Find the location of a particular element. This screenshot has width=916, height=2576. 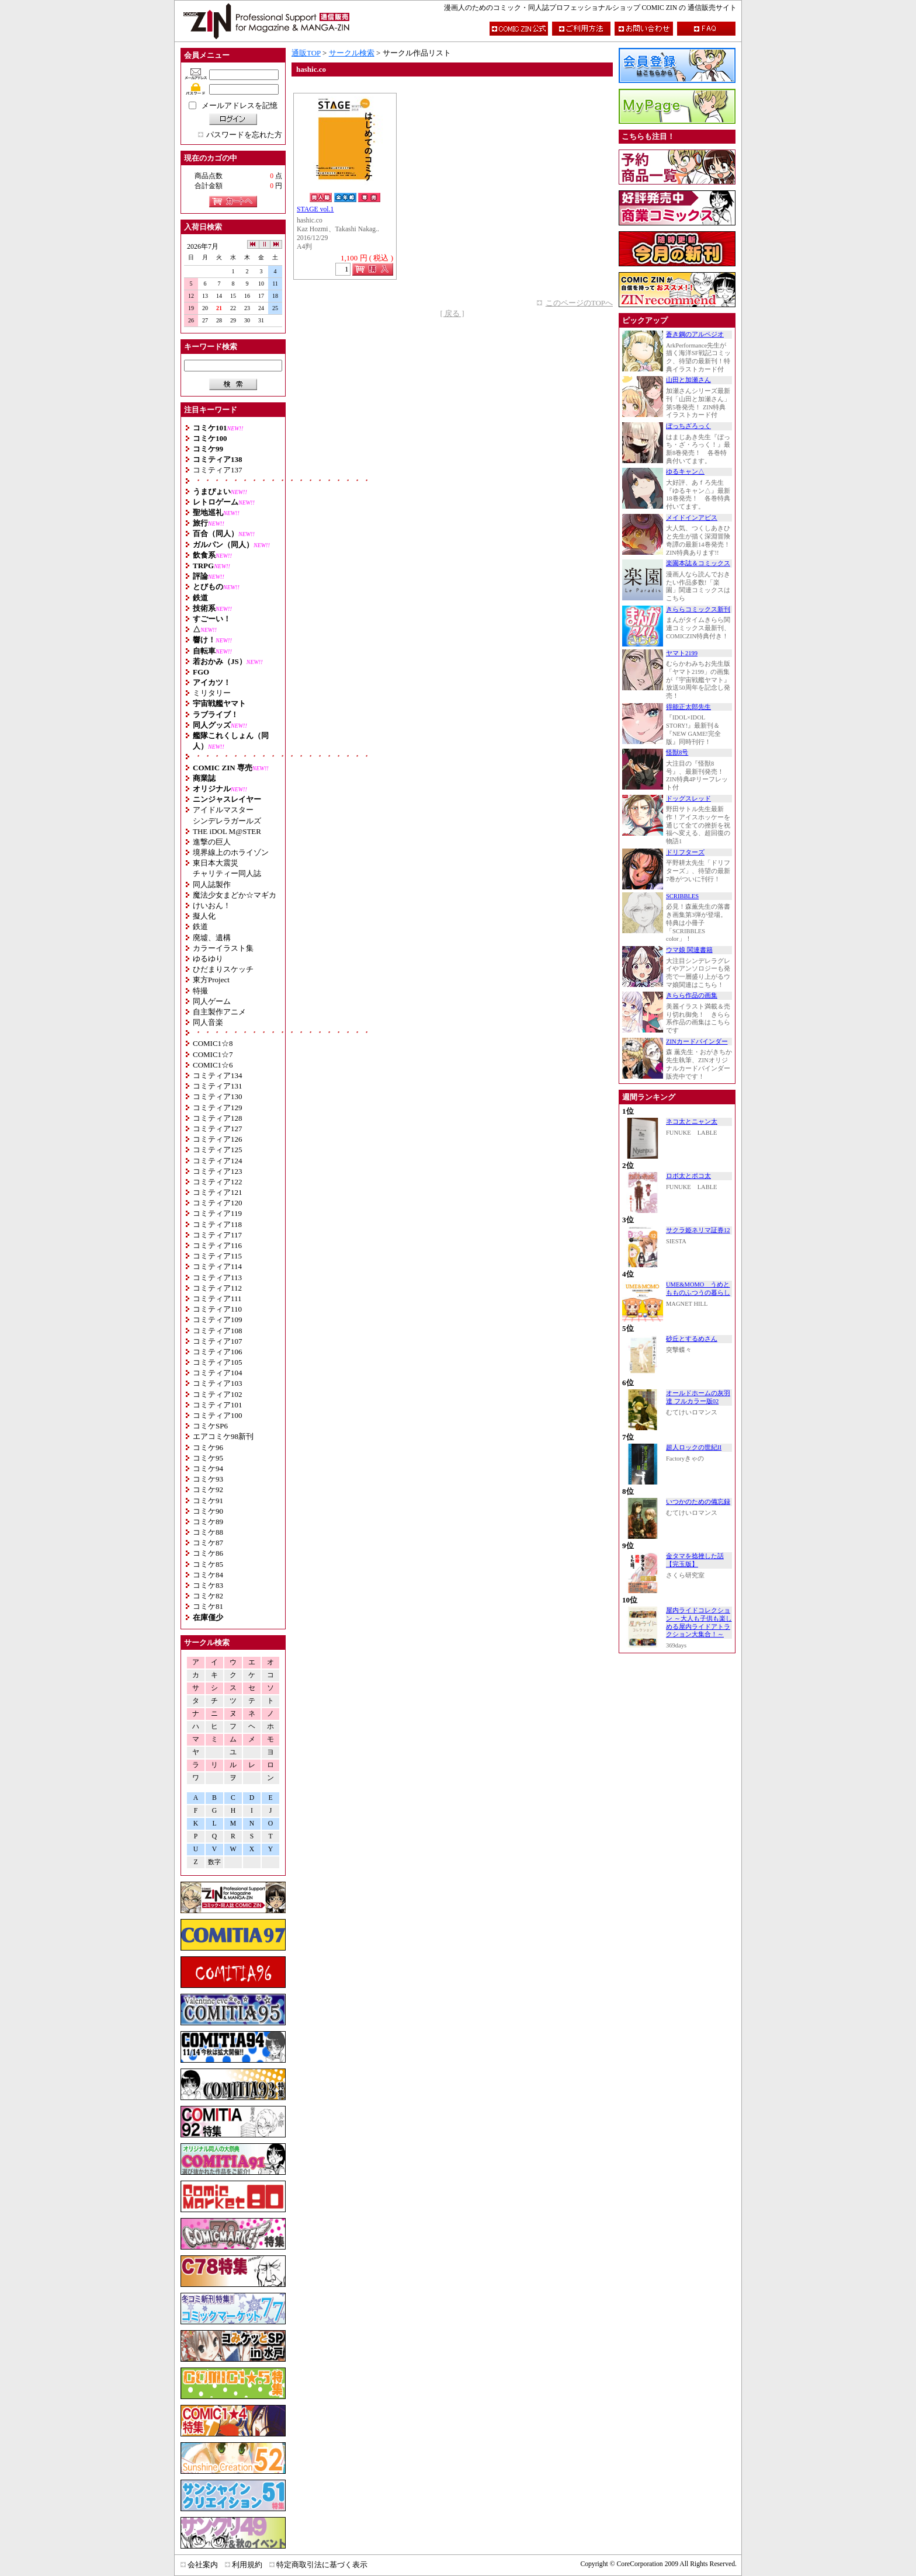

サークル検索 is located at coordinates (351, 52).